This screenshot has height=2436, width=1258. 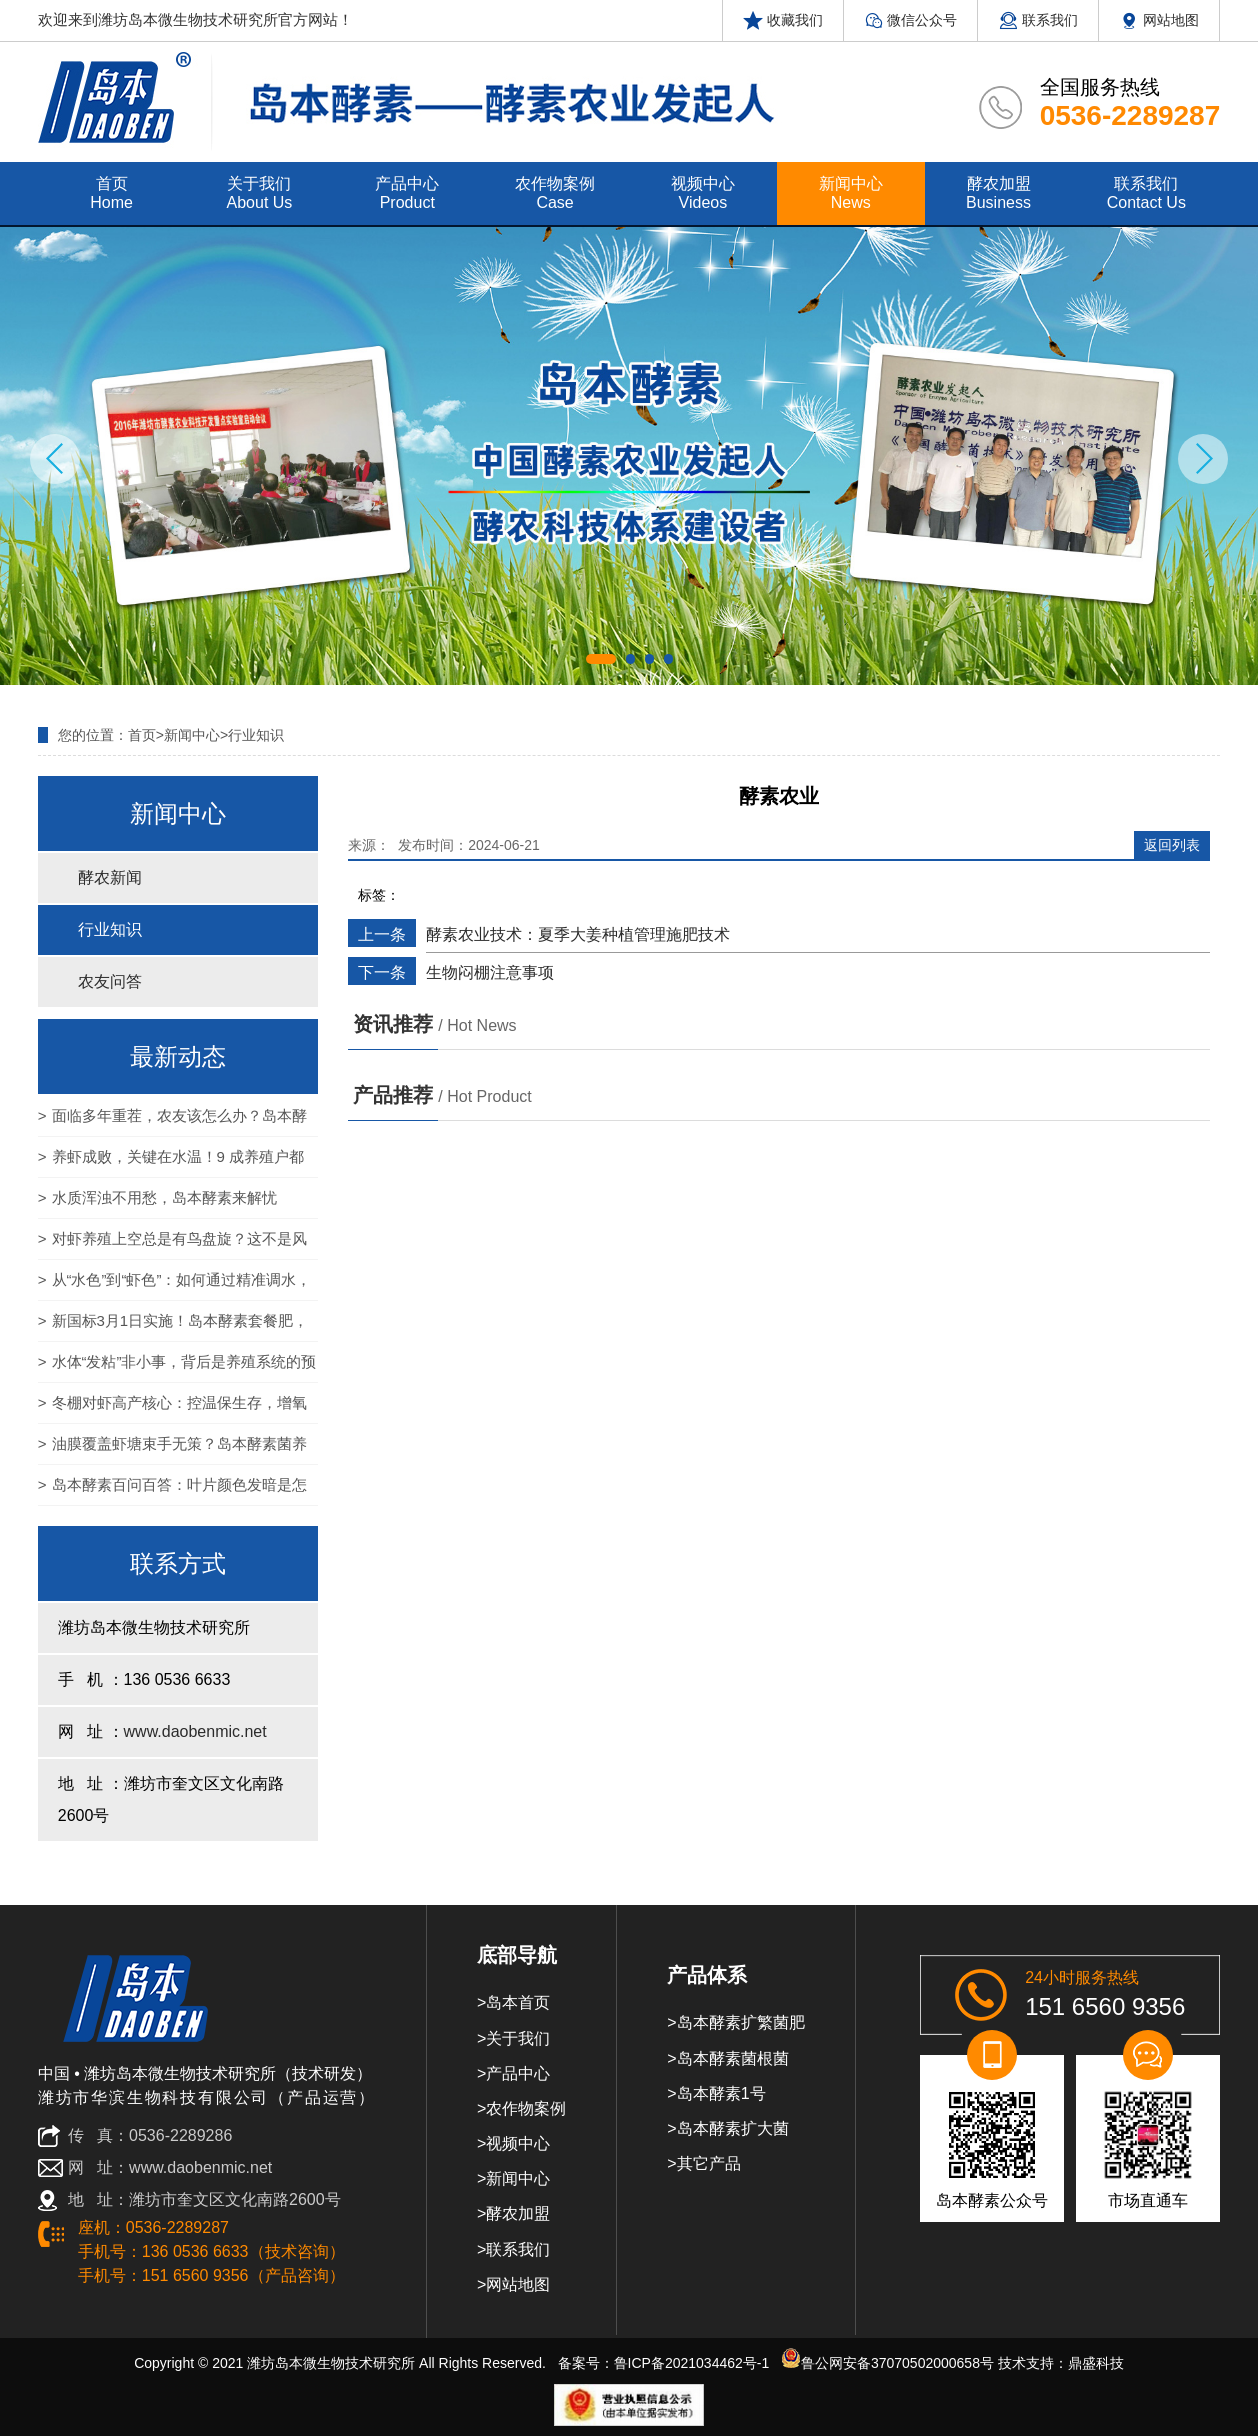 I want to click on 联系我们, so click(x=1038, y=20).